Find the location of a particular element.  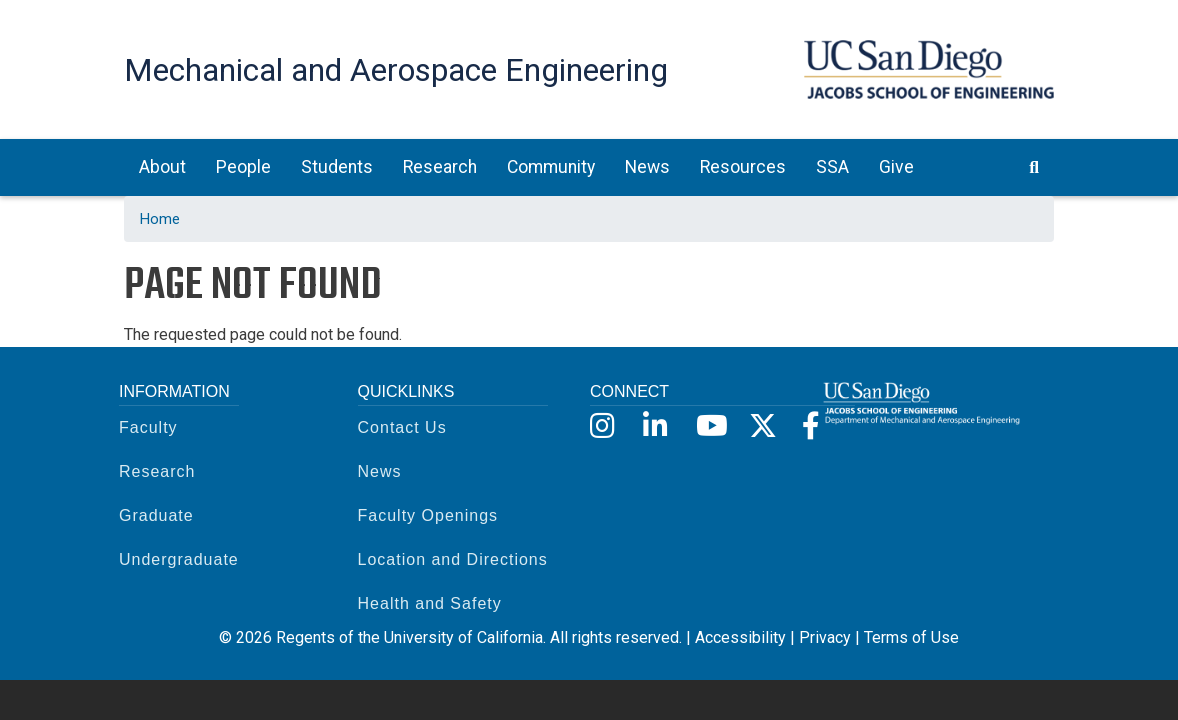

Faculty Openings is located at coordinates (428, 515).